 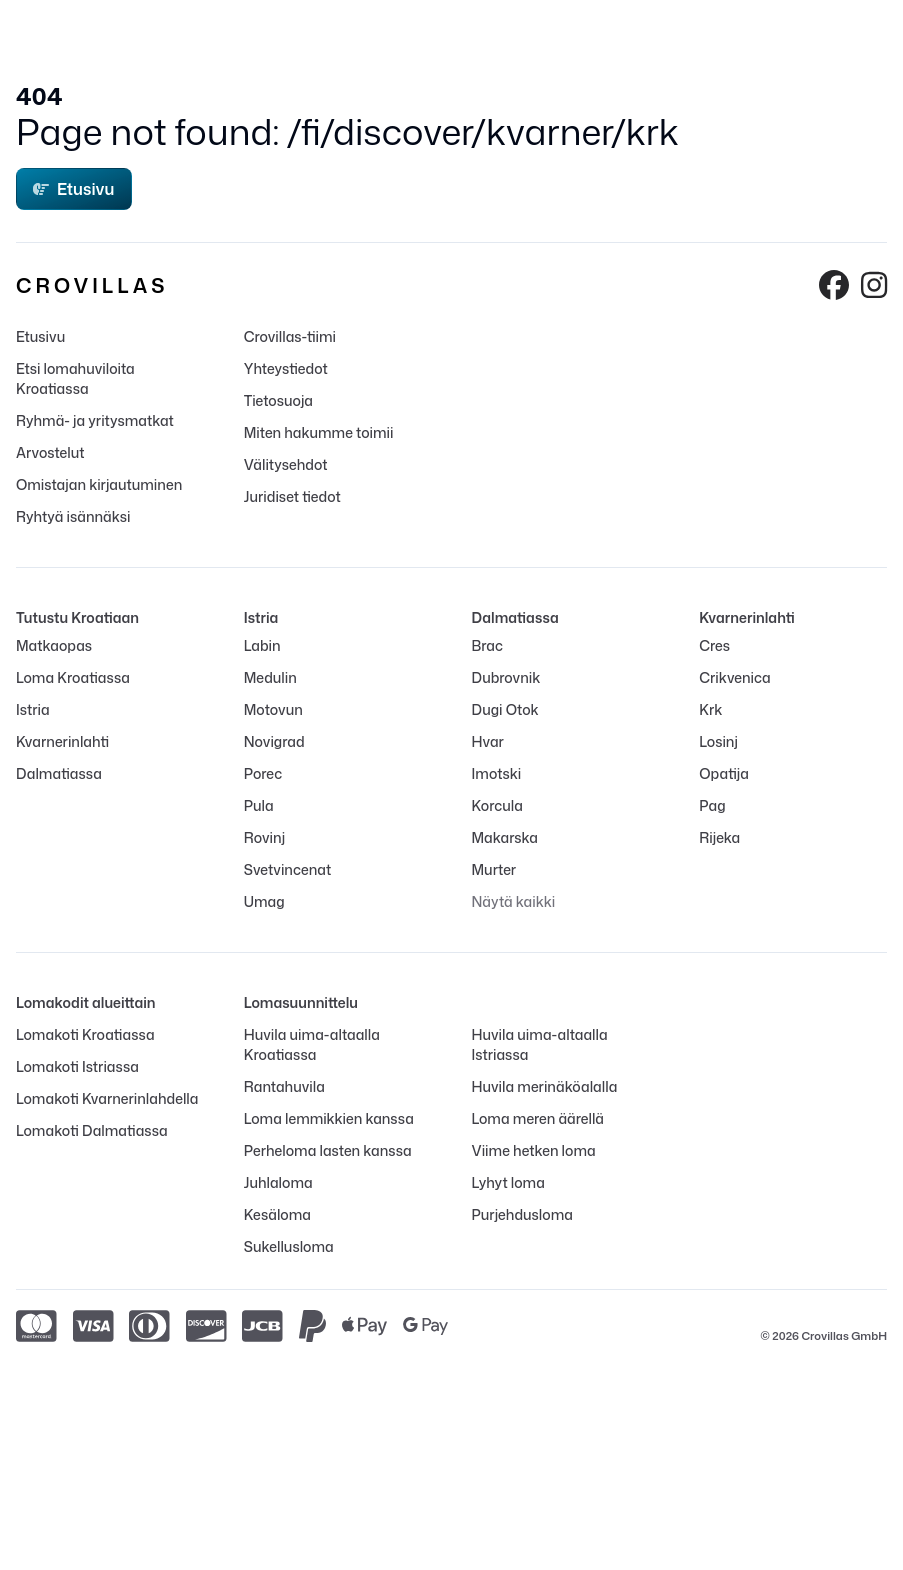 What do you see at coordinates (538, 1118) in the screenshot?
I see `Loma meren äärellä` at bounding box center [538, 1118].